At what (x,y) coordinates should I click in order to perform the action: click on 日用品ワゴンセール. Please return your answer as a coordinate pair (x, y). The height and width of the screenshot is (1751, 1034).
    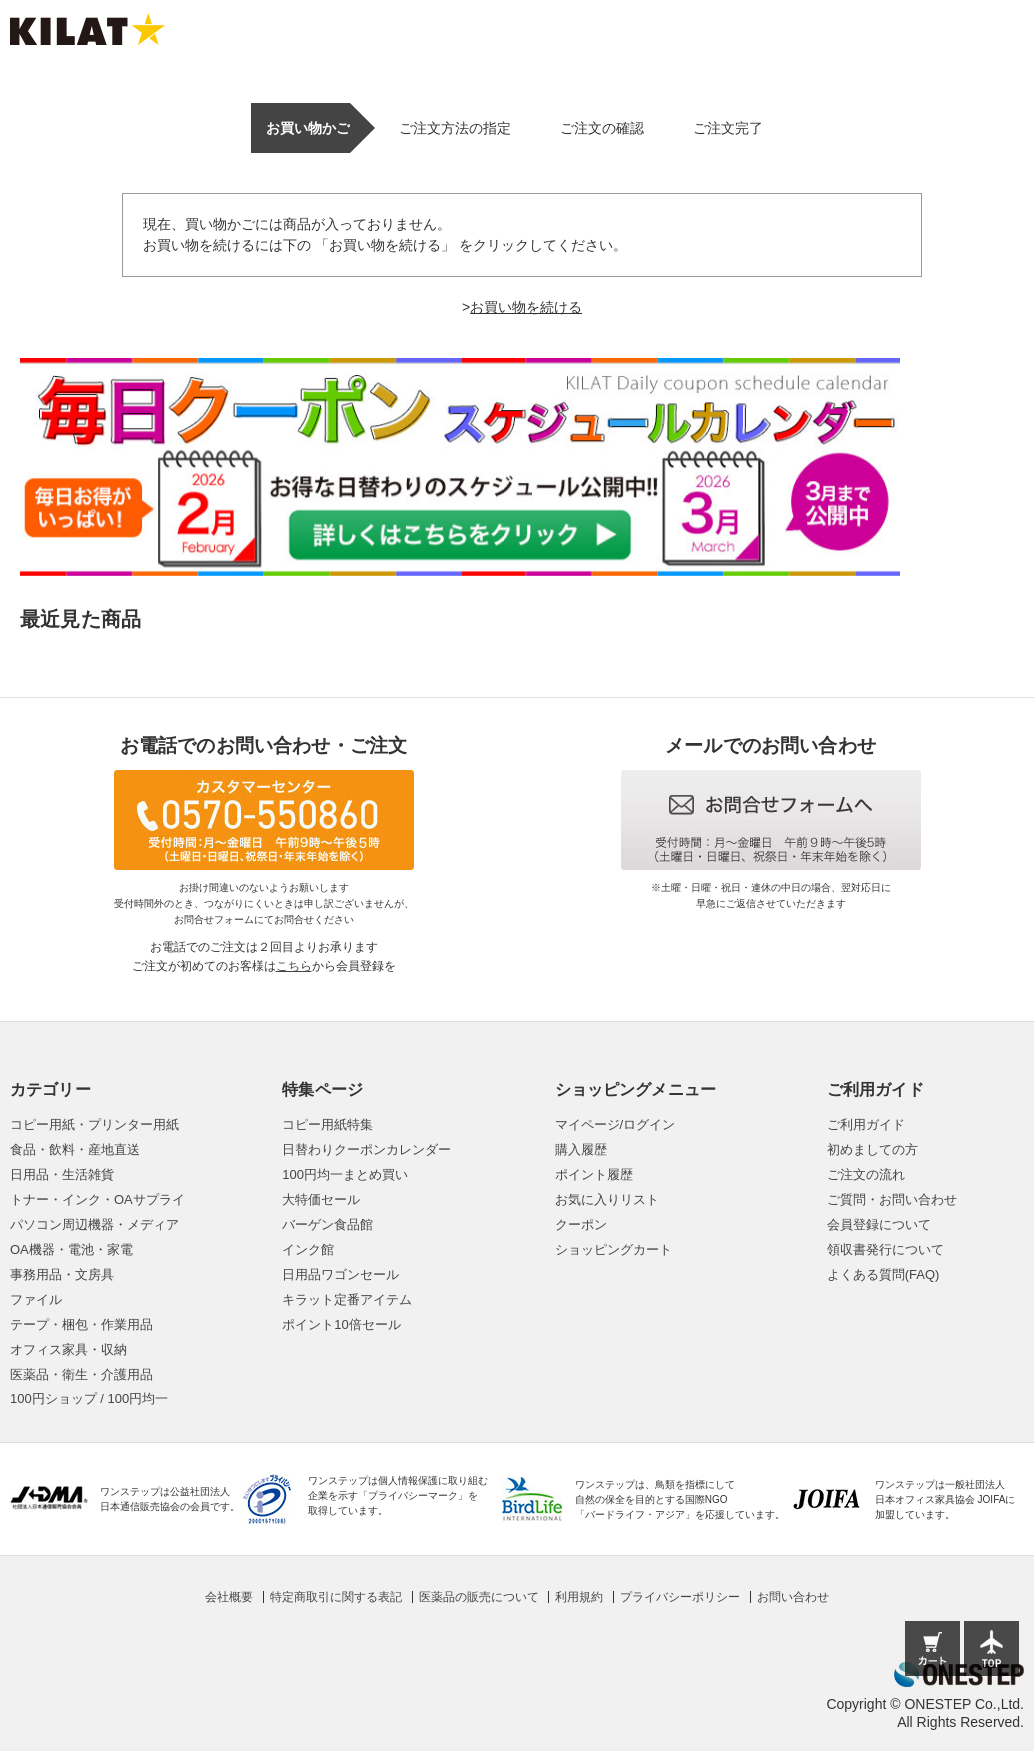
    Looking at the image, I should click on (340, 1274).